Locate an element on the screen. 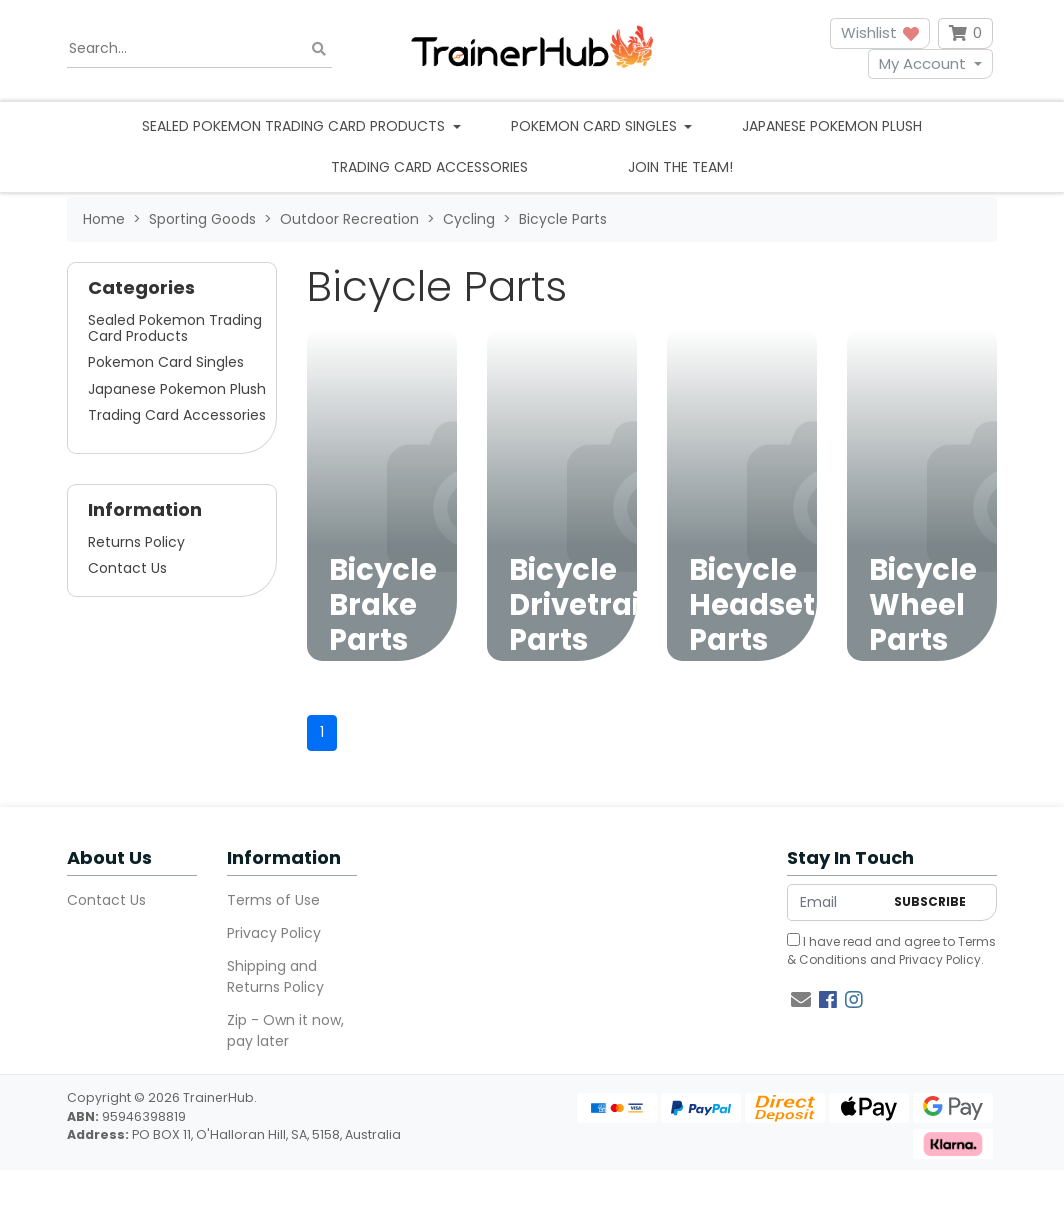 The image size is (1064, 1227). [Email us] is located at coordinates (801, 1000).